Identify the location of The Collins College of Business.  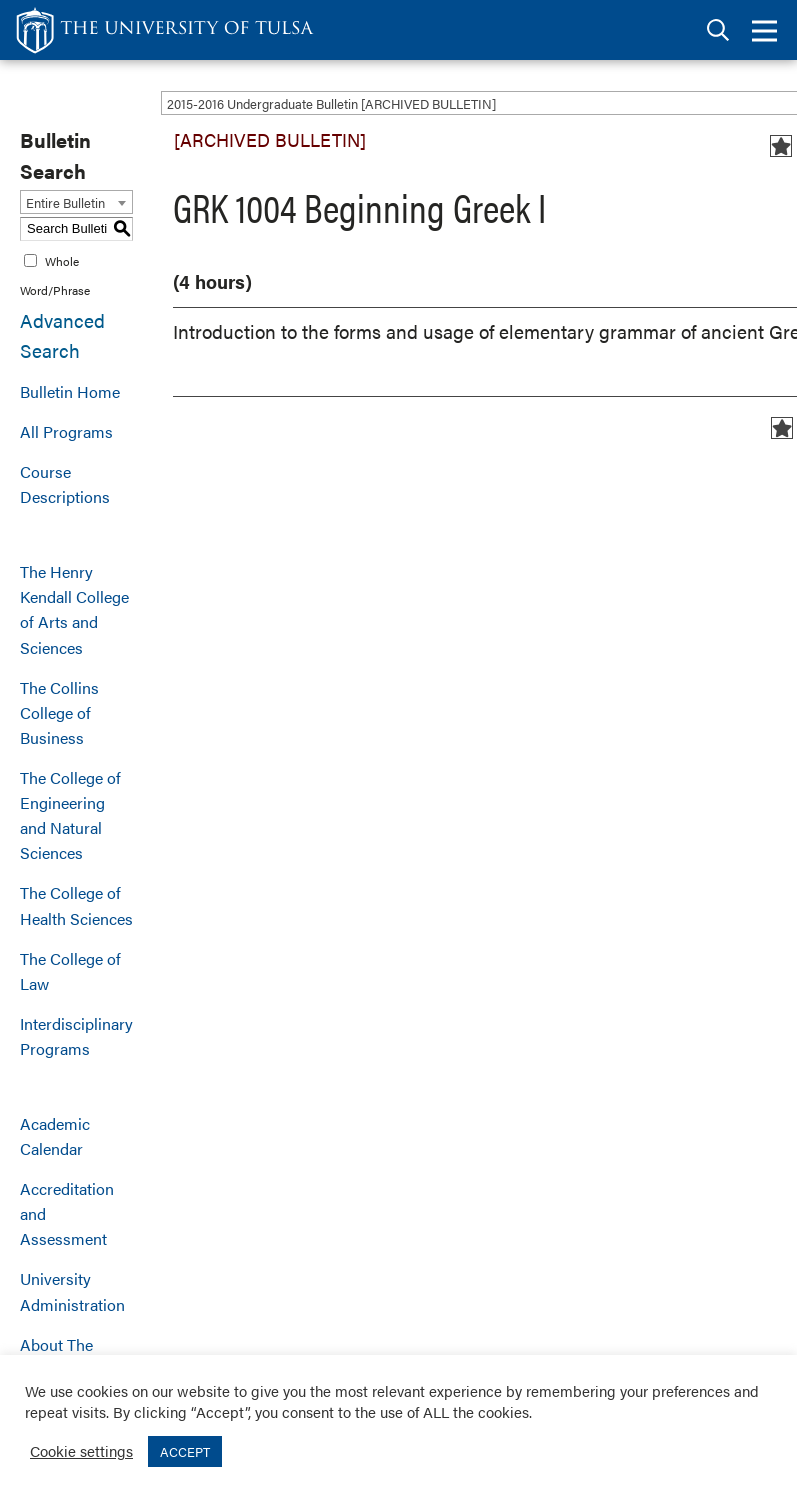
(59, 712).